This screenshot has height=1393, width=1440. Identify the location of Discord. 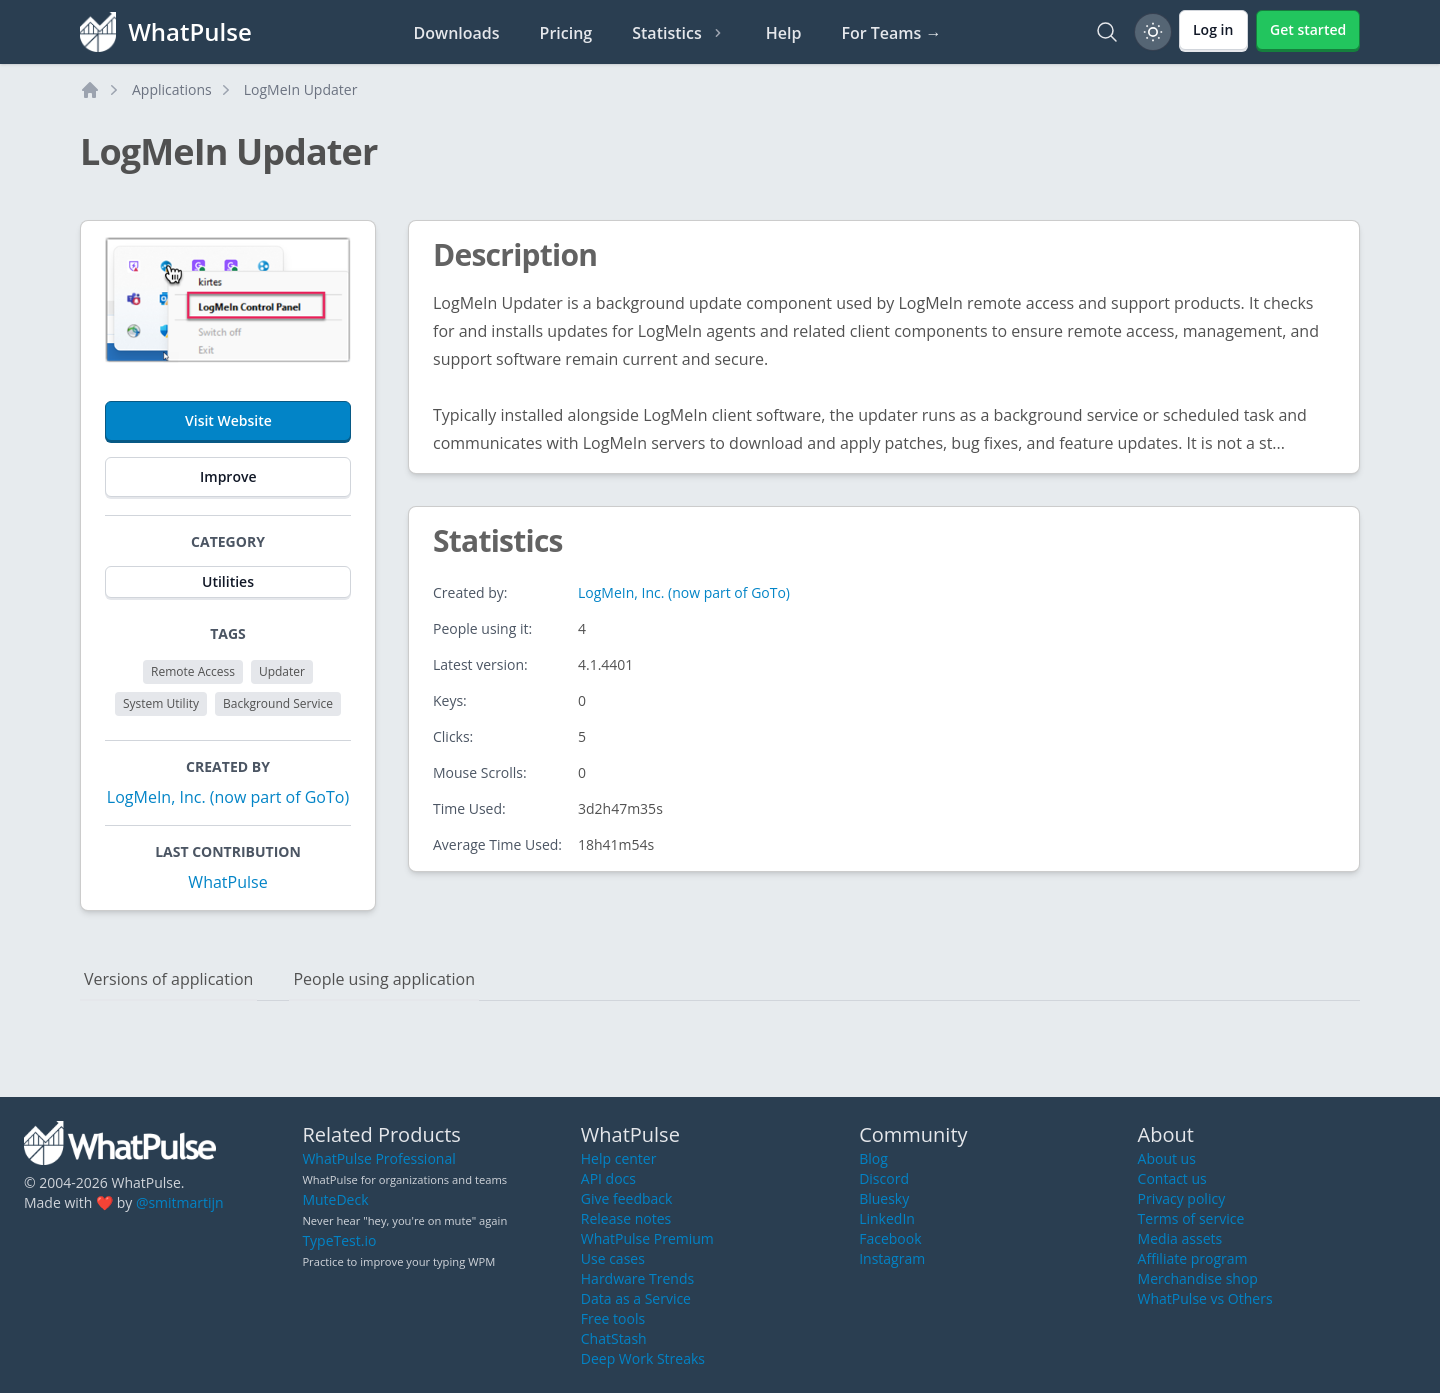
(884, 1178).